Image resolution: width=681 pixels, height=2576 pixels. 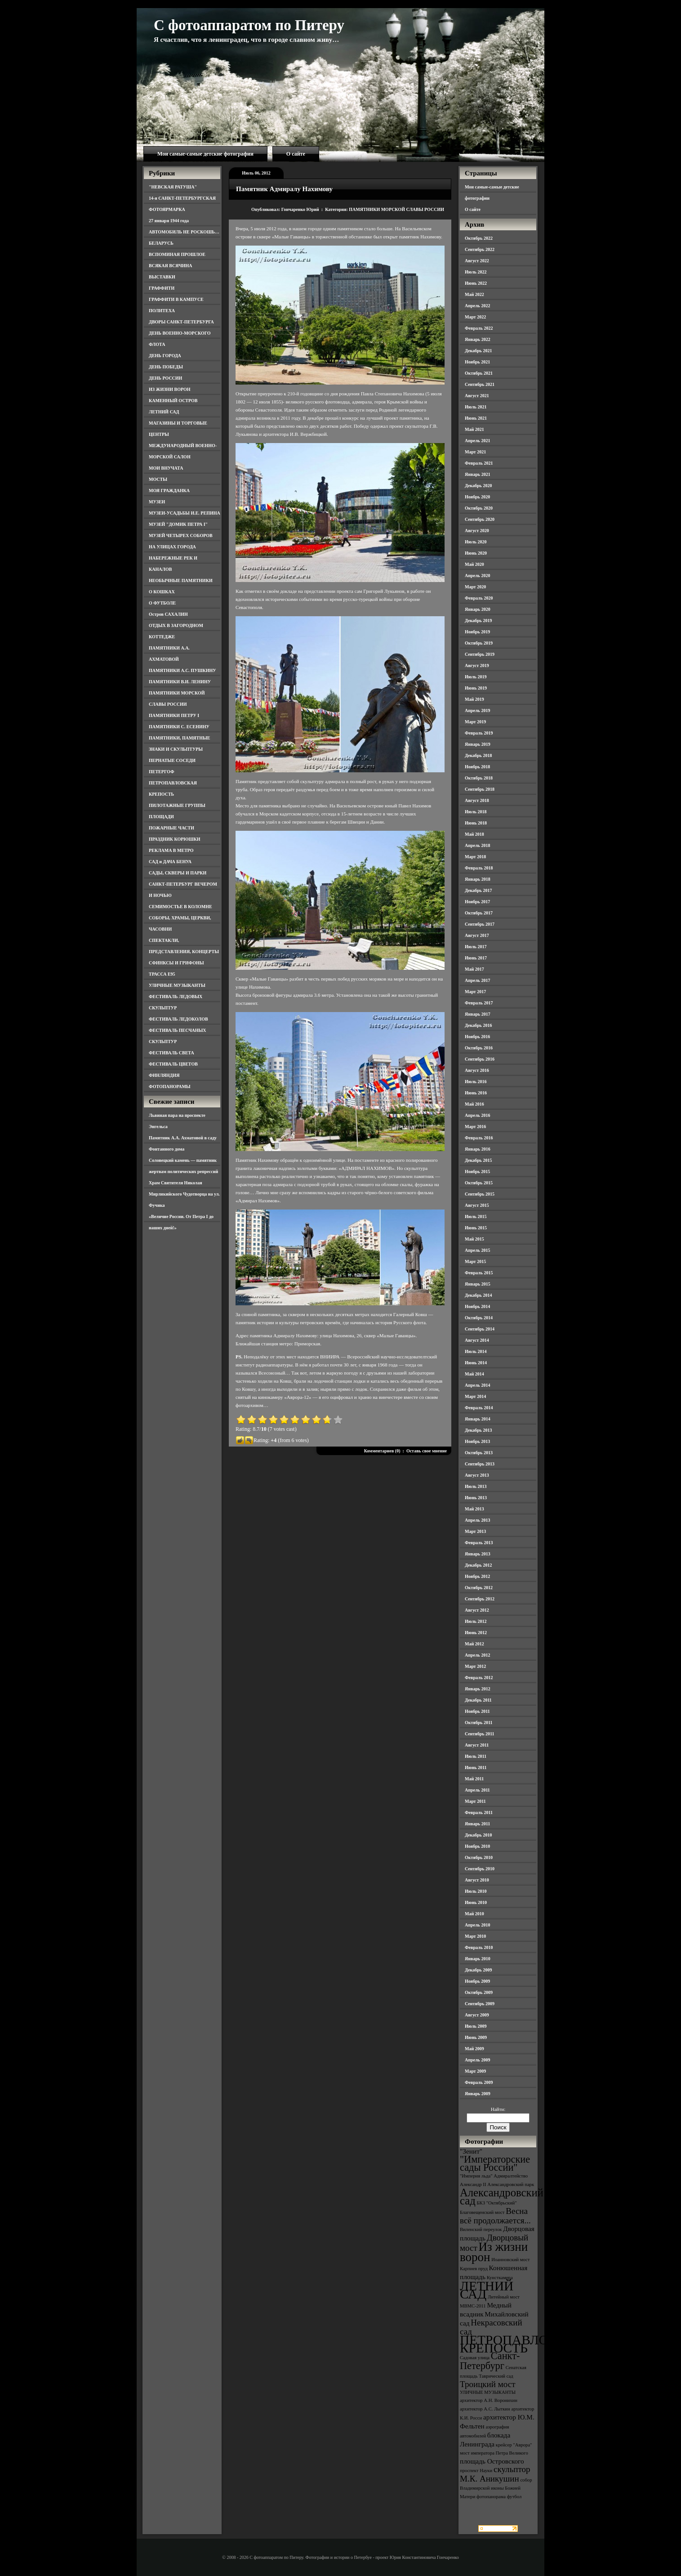 What do you see at coordinates (161, 816) in the screenshot?
I see `ПЛОЩАДИ` at bounding box center [161, 816].